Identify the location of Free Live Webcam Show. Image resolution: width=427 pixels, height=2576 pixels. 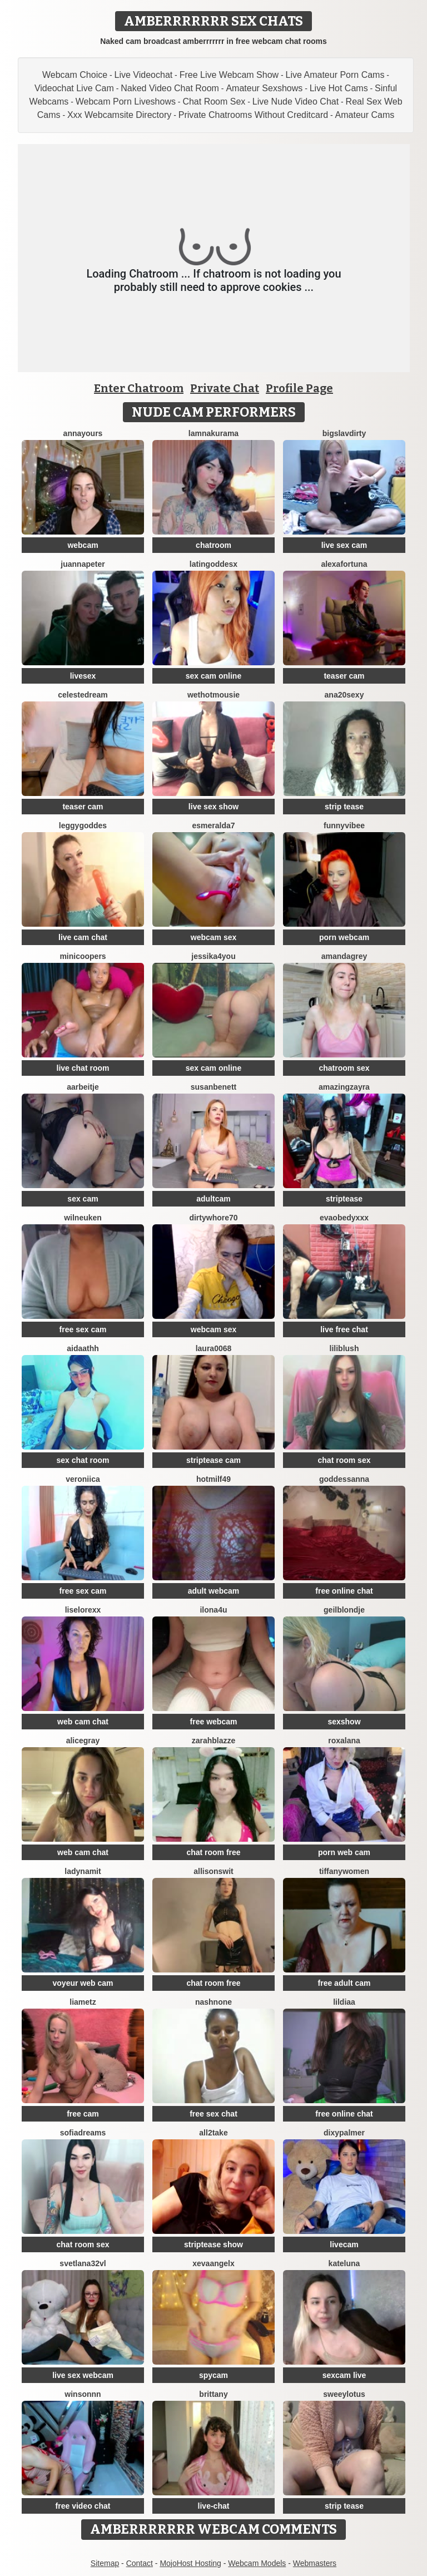
(229, 75).